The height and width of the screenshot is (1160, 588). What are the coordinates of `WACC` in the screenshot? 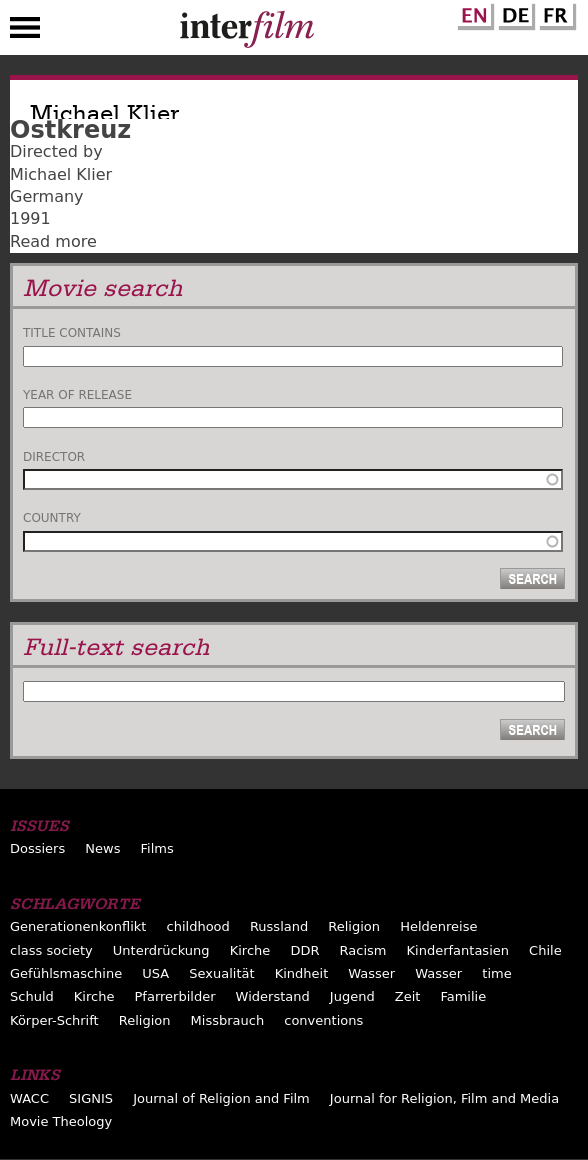 It's located at (29, 1098).